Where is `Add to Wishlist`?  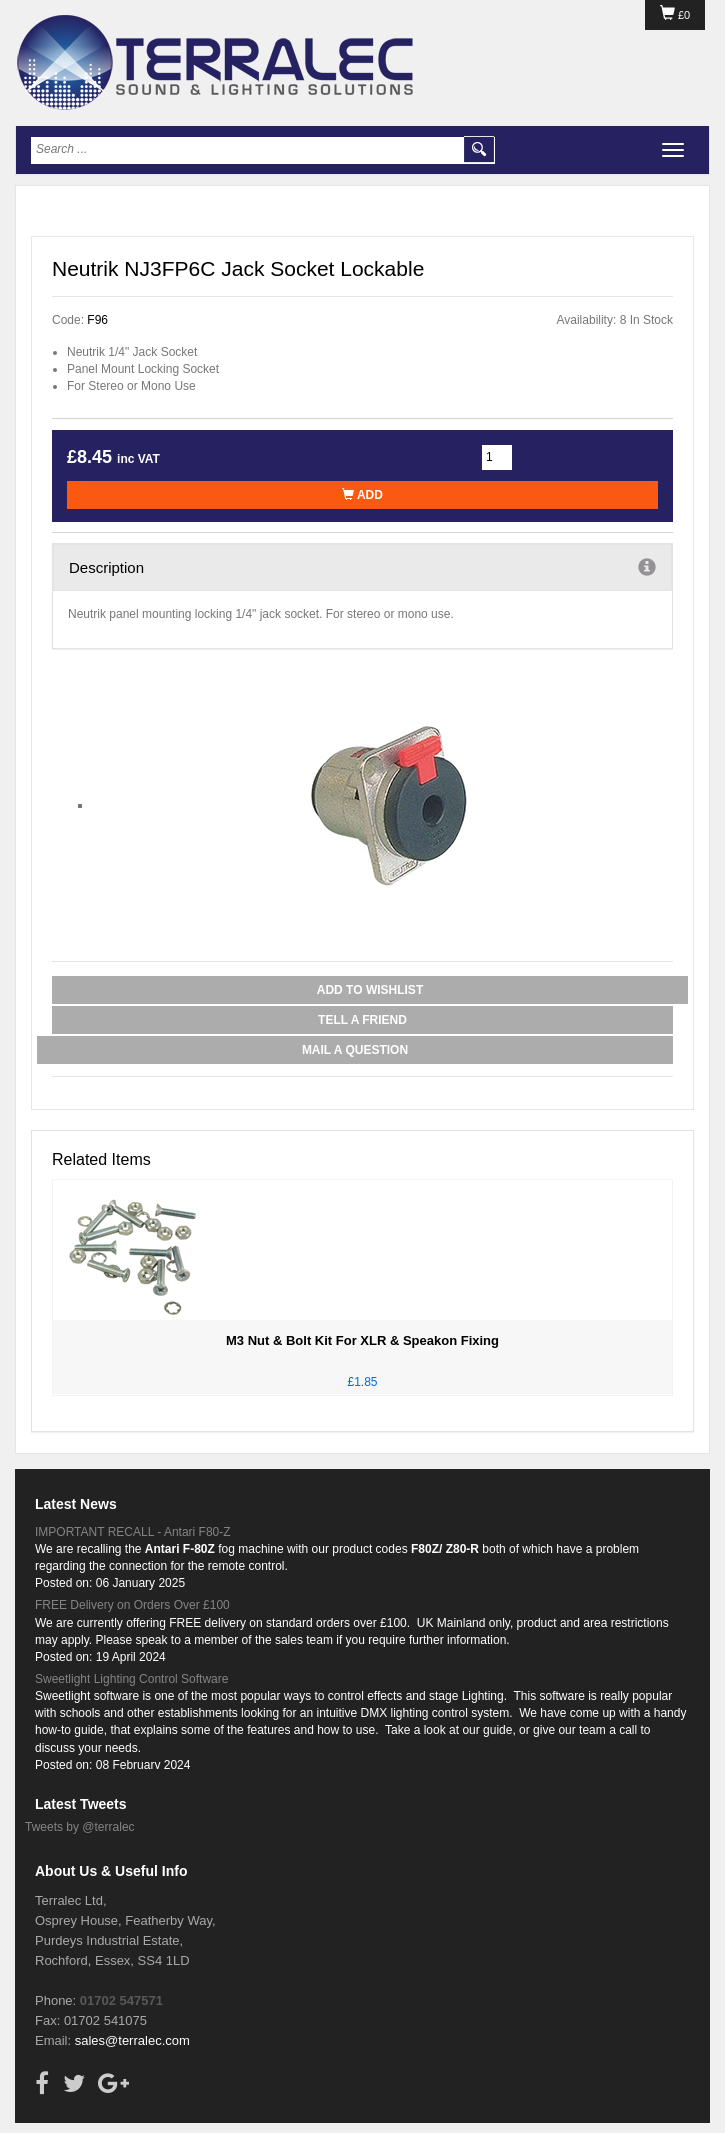 Add to Wishlist is located at coordinates (370, 990).